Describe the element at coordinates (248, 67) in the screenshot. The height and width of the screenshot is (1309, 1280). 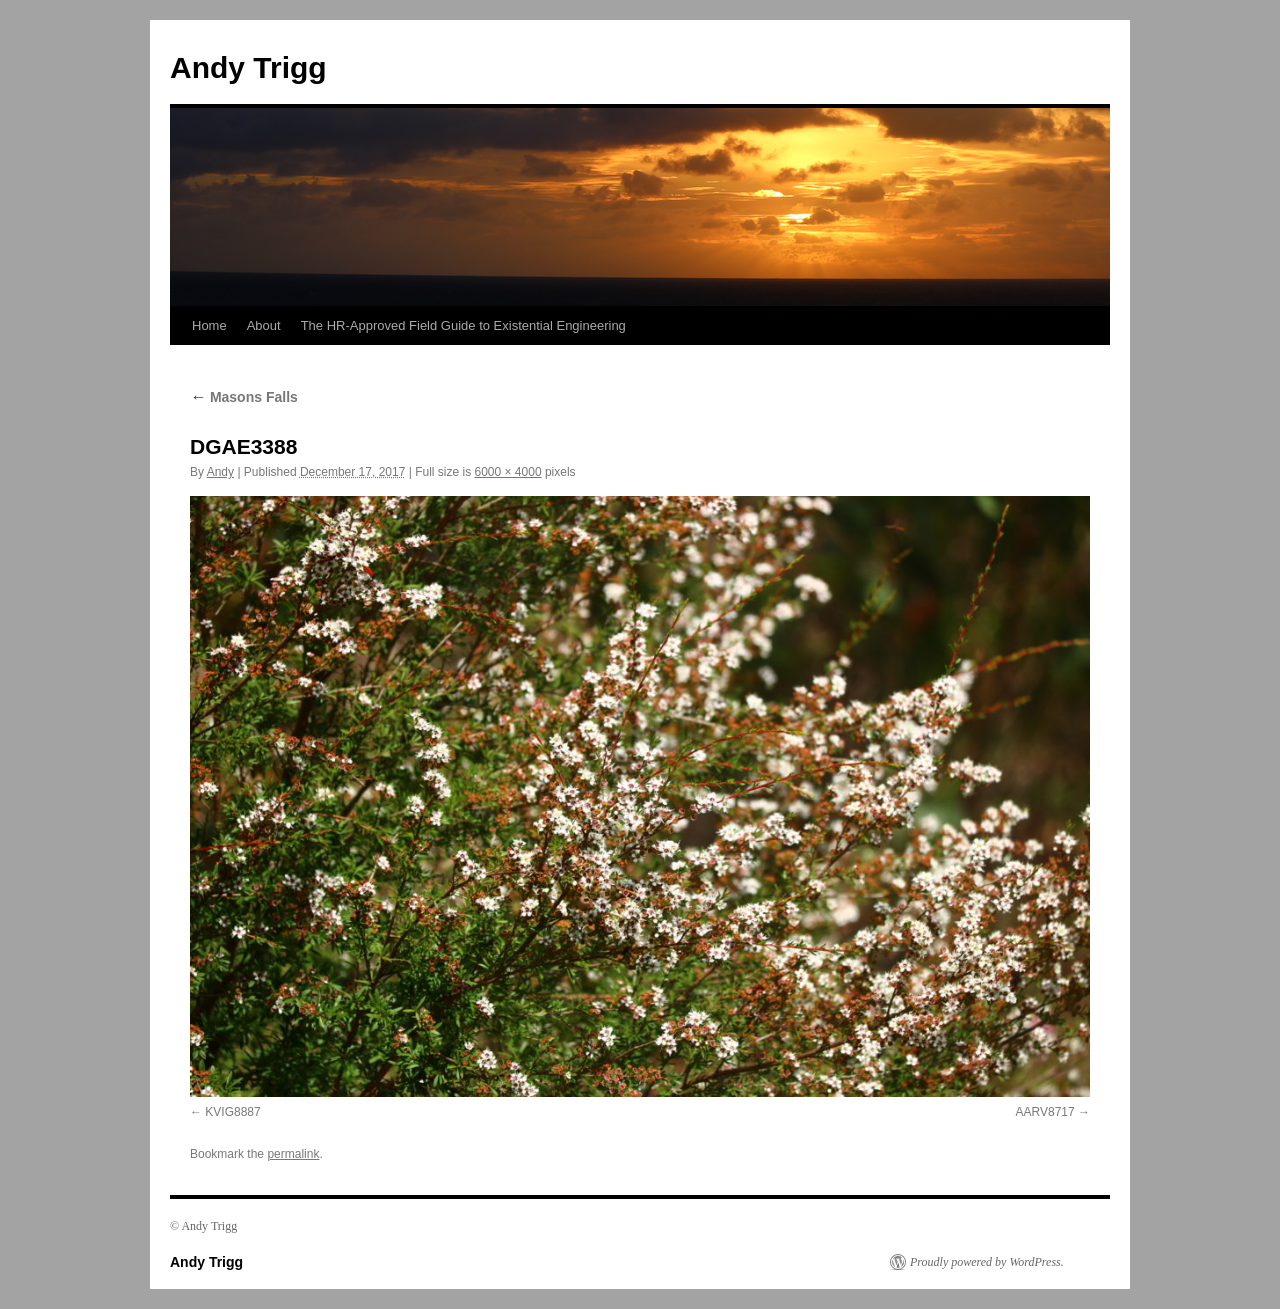
I see `Andy Trigg` at that location.